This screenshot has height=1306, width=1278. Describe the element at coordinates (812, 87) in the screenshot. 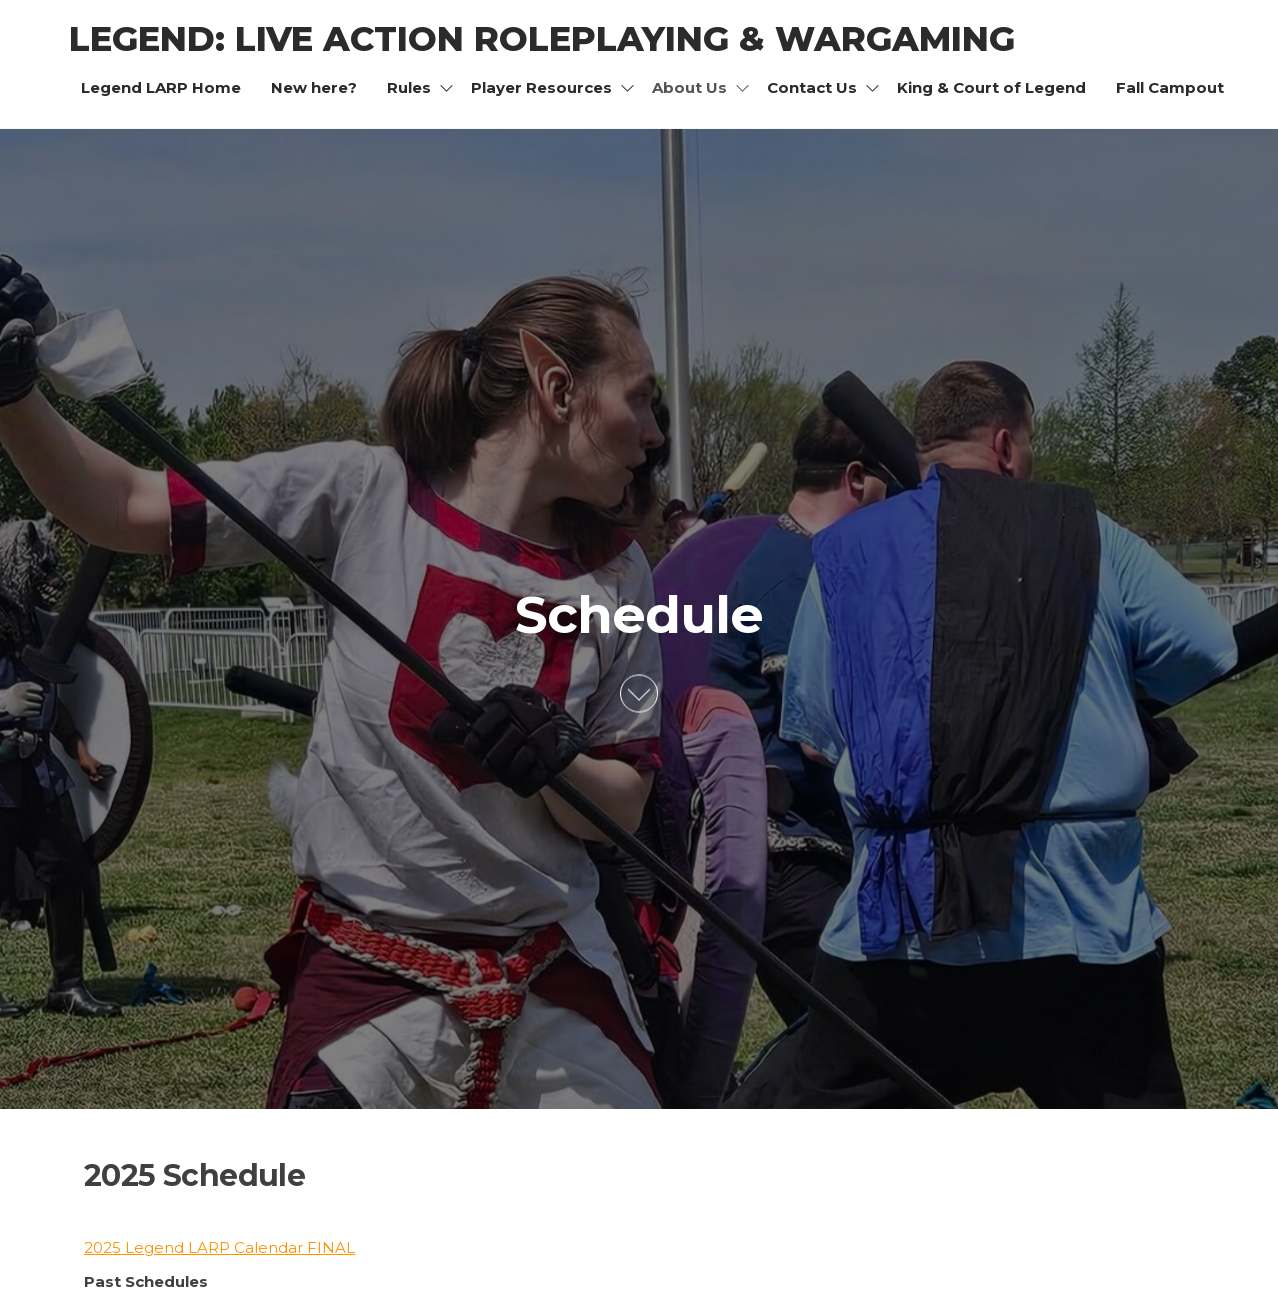

I see `Contact Us` at that location.